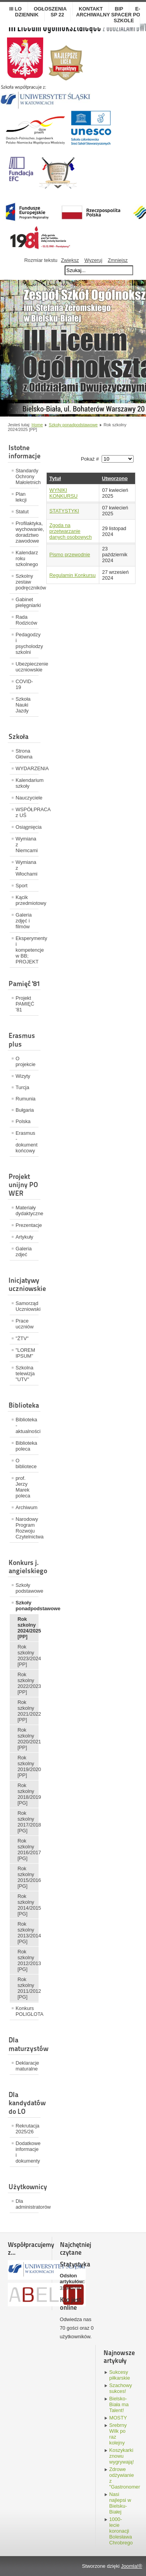 This screenshot has height=2576, width=146. What do you see at coordinates (27, 768) in the screenshot?
I see `WYDARZENIA` at bounding box center [27, 768].